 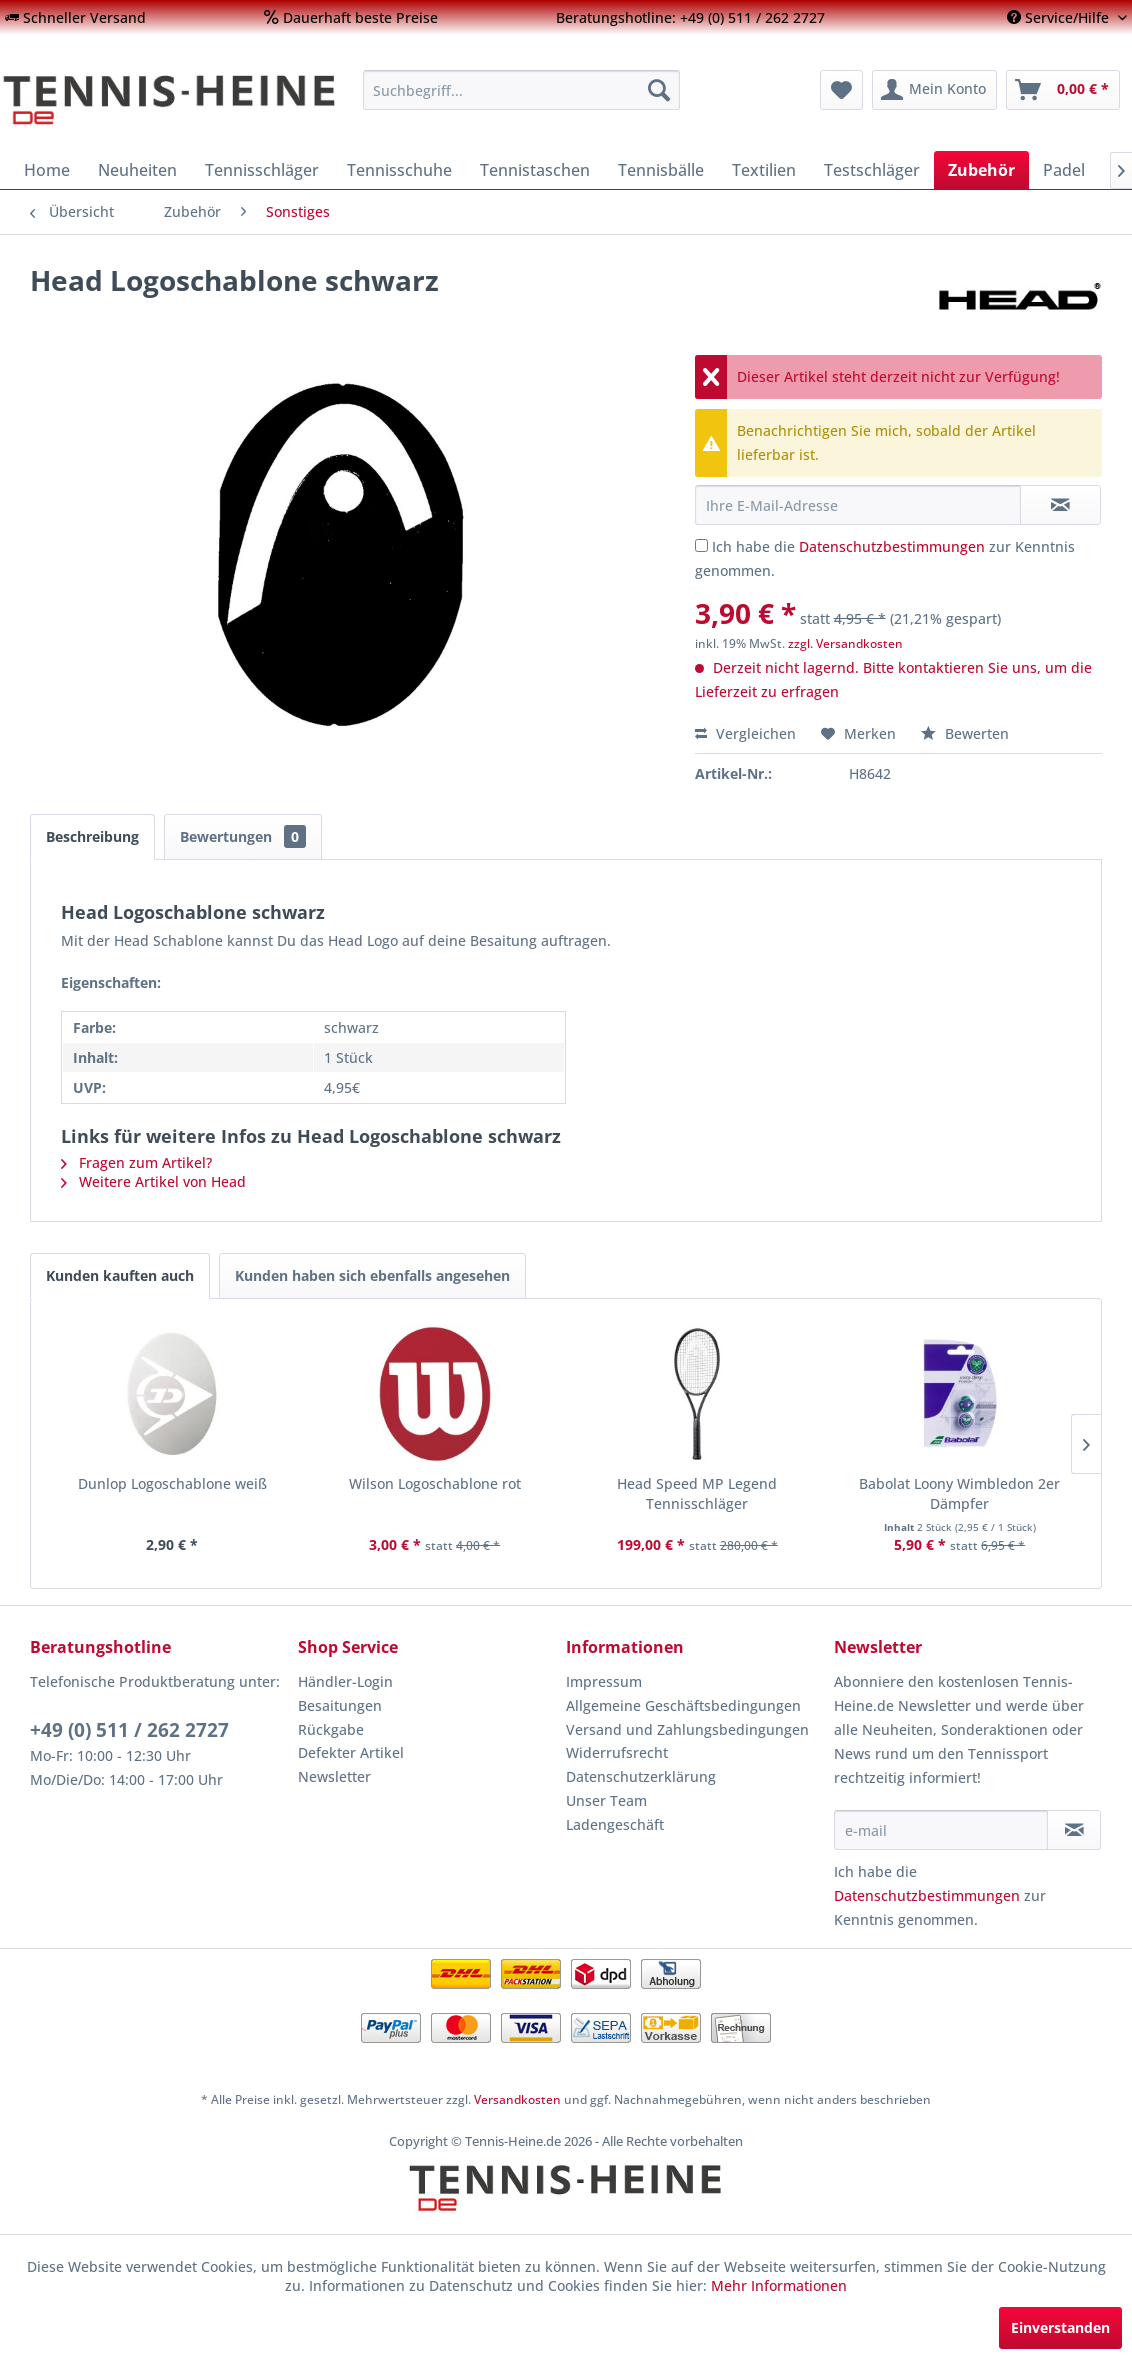 What do you see at coordinates (340, 1705) in the screenshot?
I see `Besaitungen` at bounding box center [340, 1705].